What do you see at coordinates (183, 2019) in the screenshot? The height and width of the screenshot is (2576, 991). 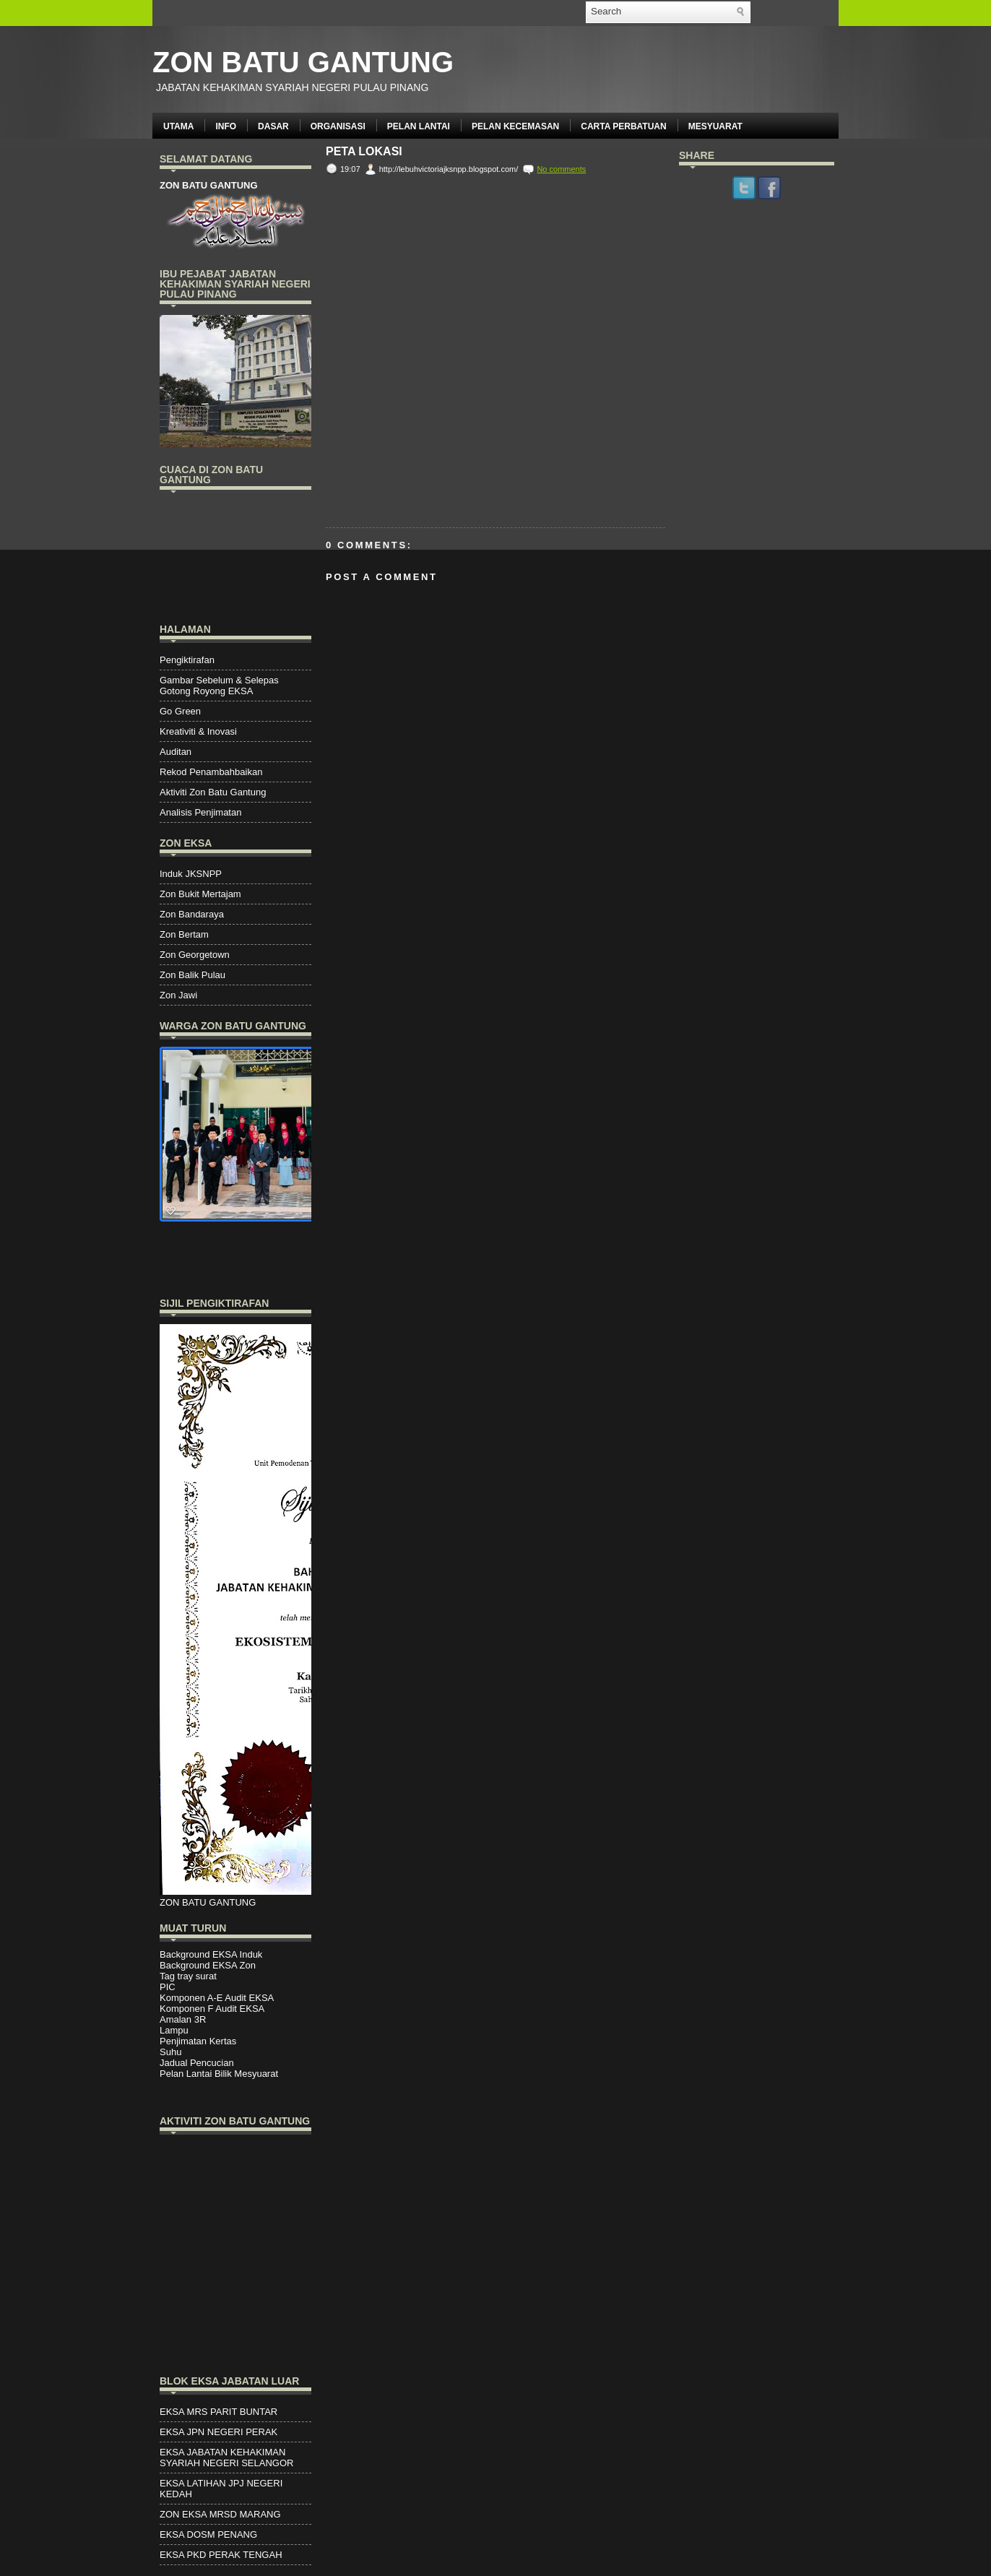 I see `Amalan 3R` at bounding box center [183, 2019].